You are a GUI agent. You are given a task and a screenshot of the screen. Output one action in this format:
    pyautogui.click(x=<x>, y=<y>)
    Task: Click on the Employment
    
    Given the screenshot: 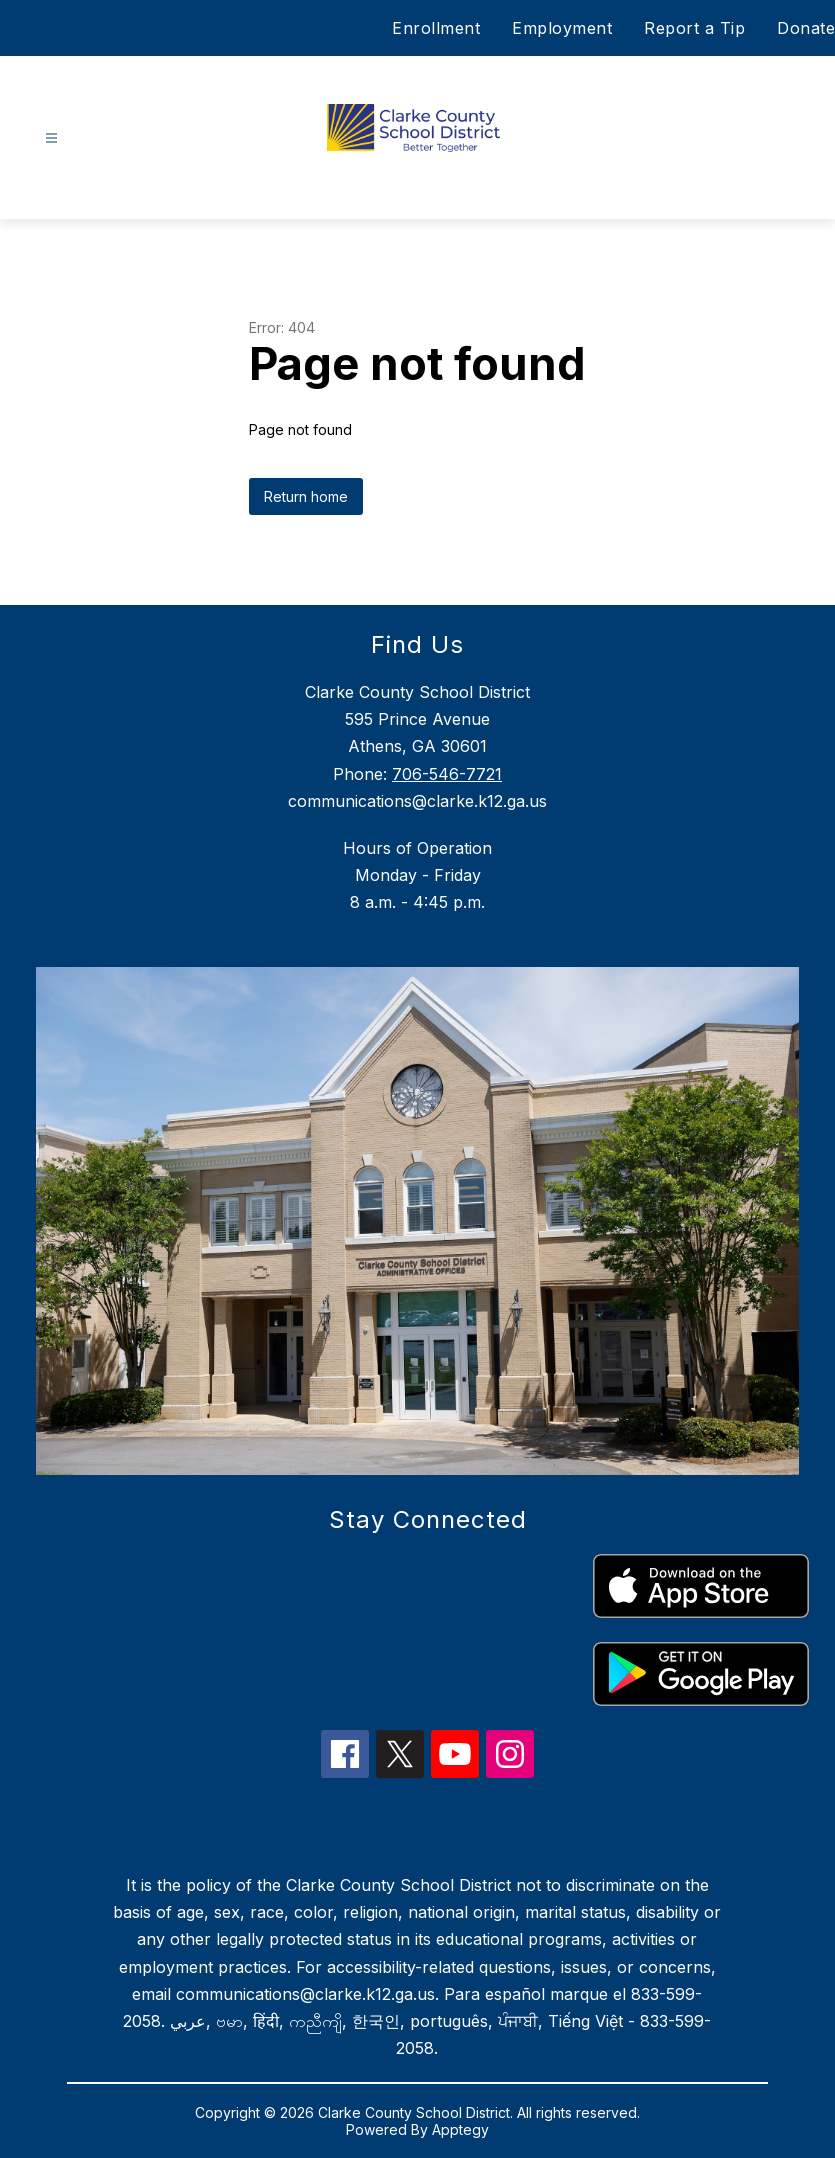 What is the action you would take?
    pyautogui.click(x=562, y=28)
    